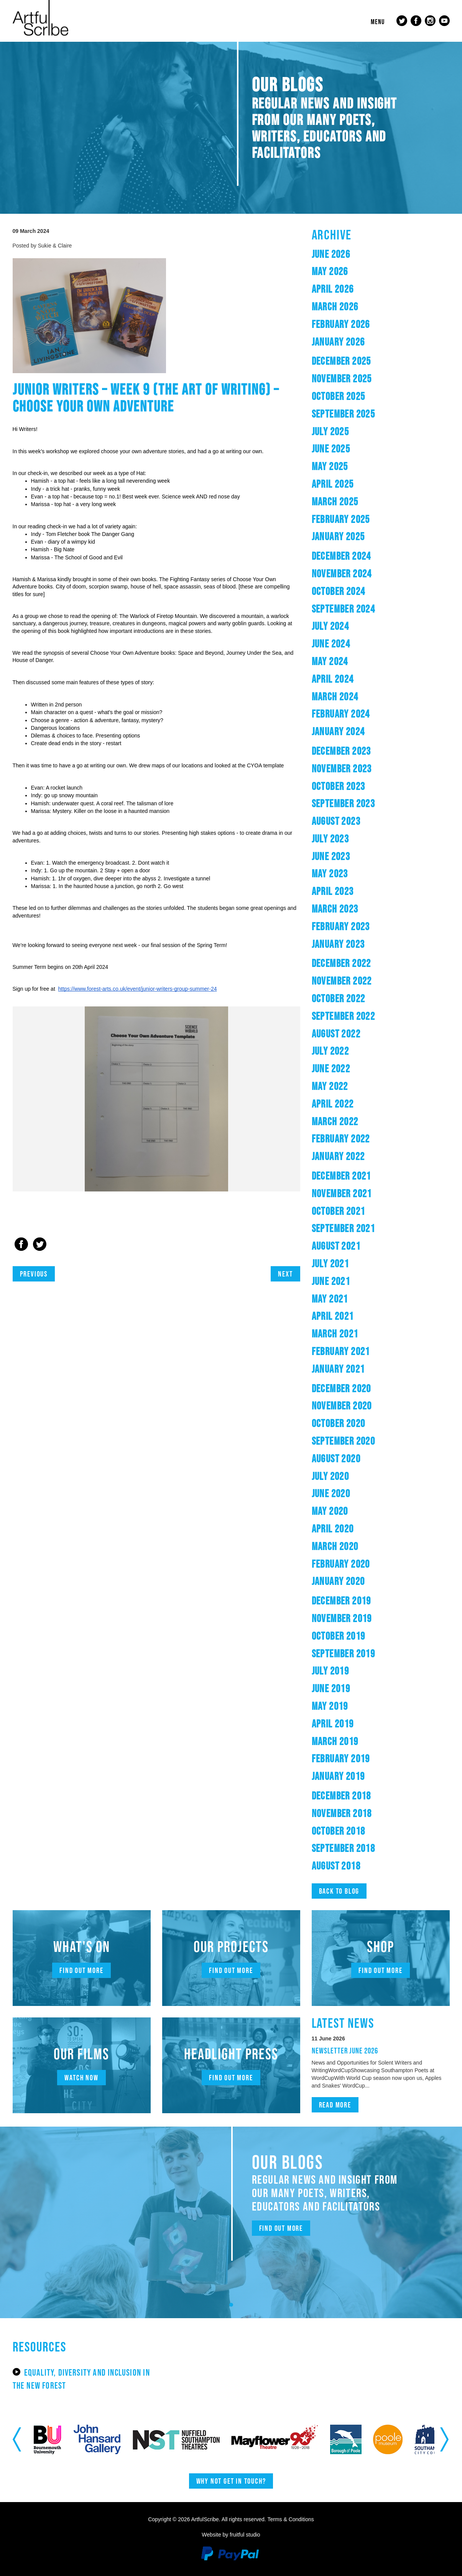 The height and width of the screenshot is (2576, 462). I want to click on Terms & Conditions, so click(290, 2519).